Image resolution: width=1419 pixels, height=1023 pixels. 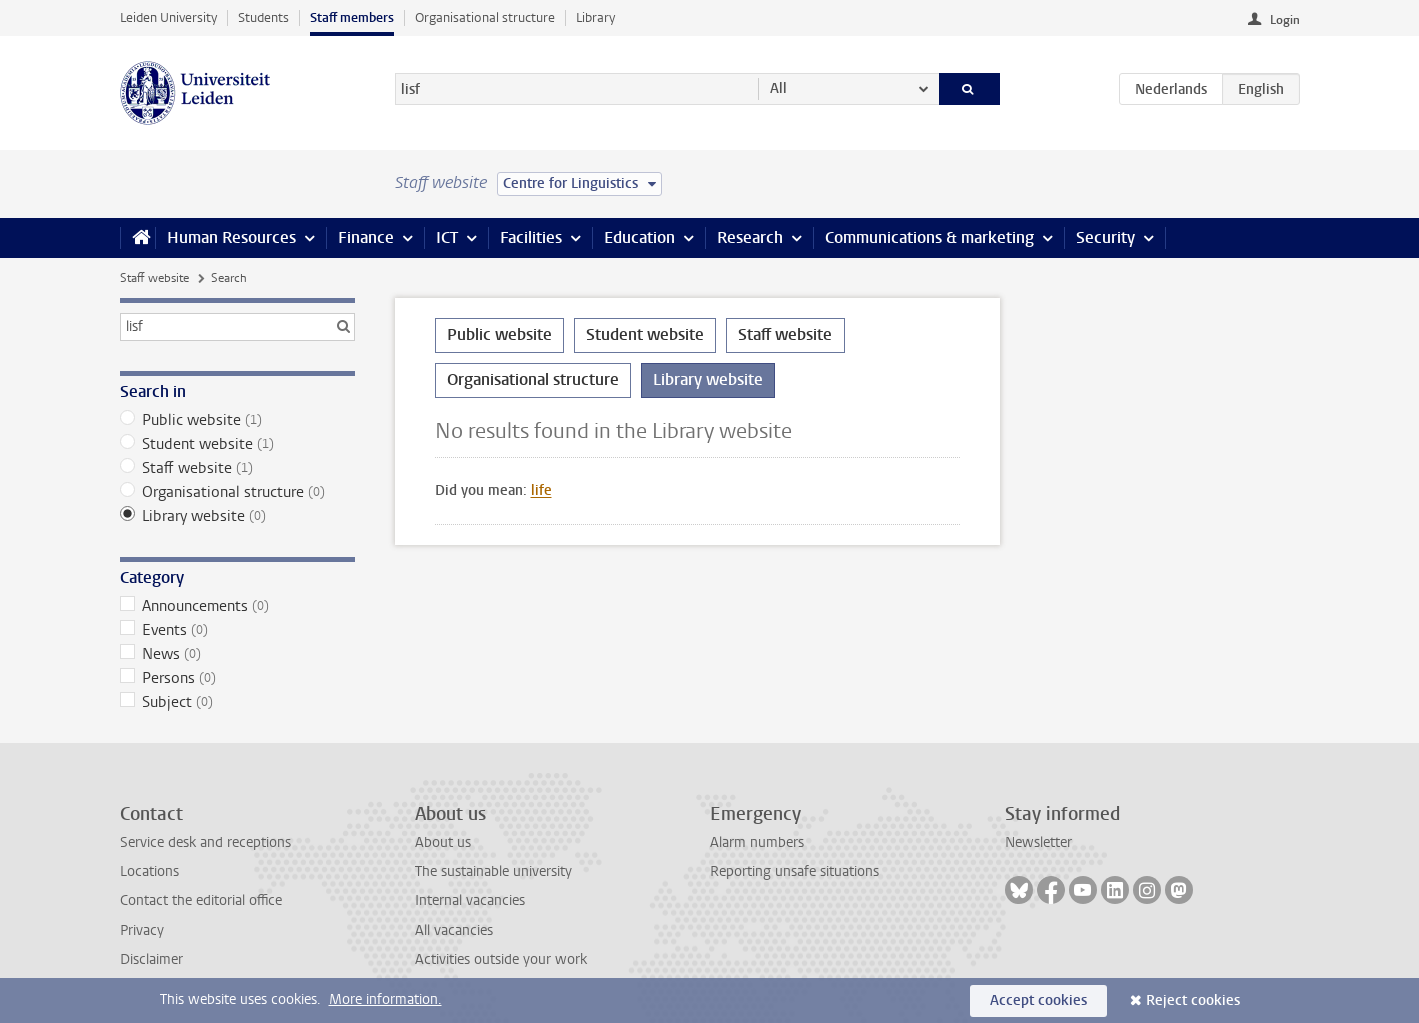 What do you see at coordinates (639, 237) in the screenshot?
I see `Education` at bounding box center [639, 237].